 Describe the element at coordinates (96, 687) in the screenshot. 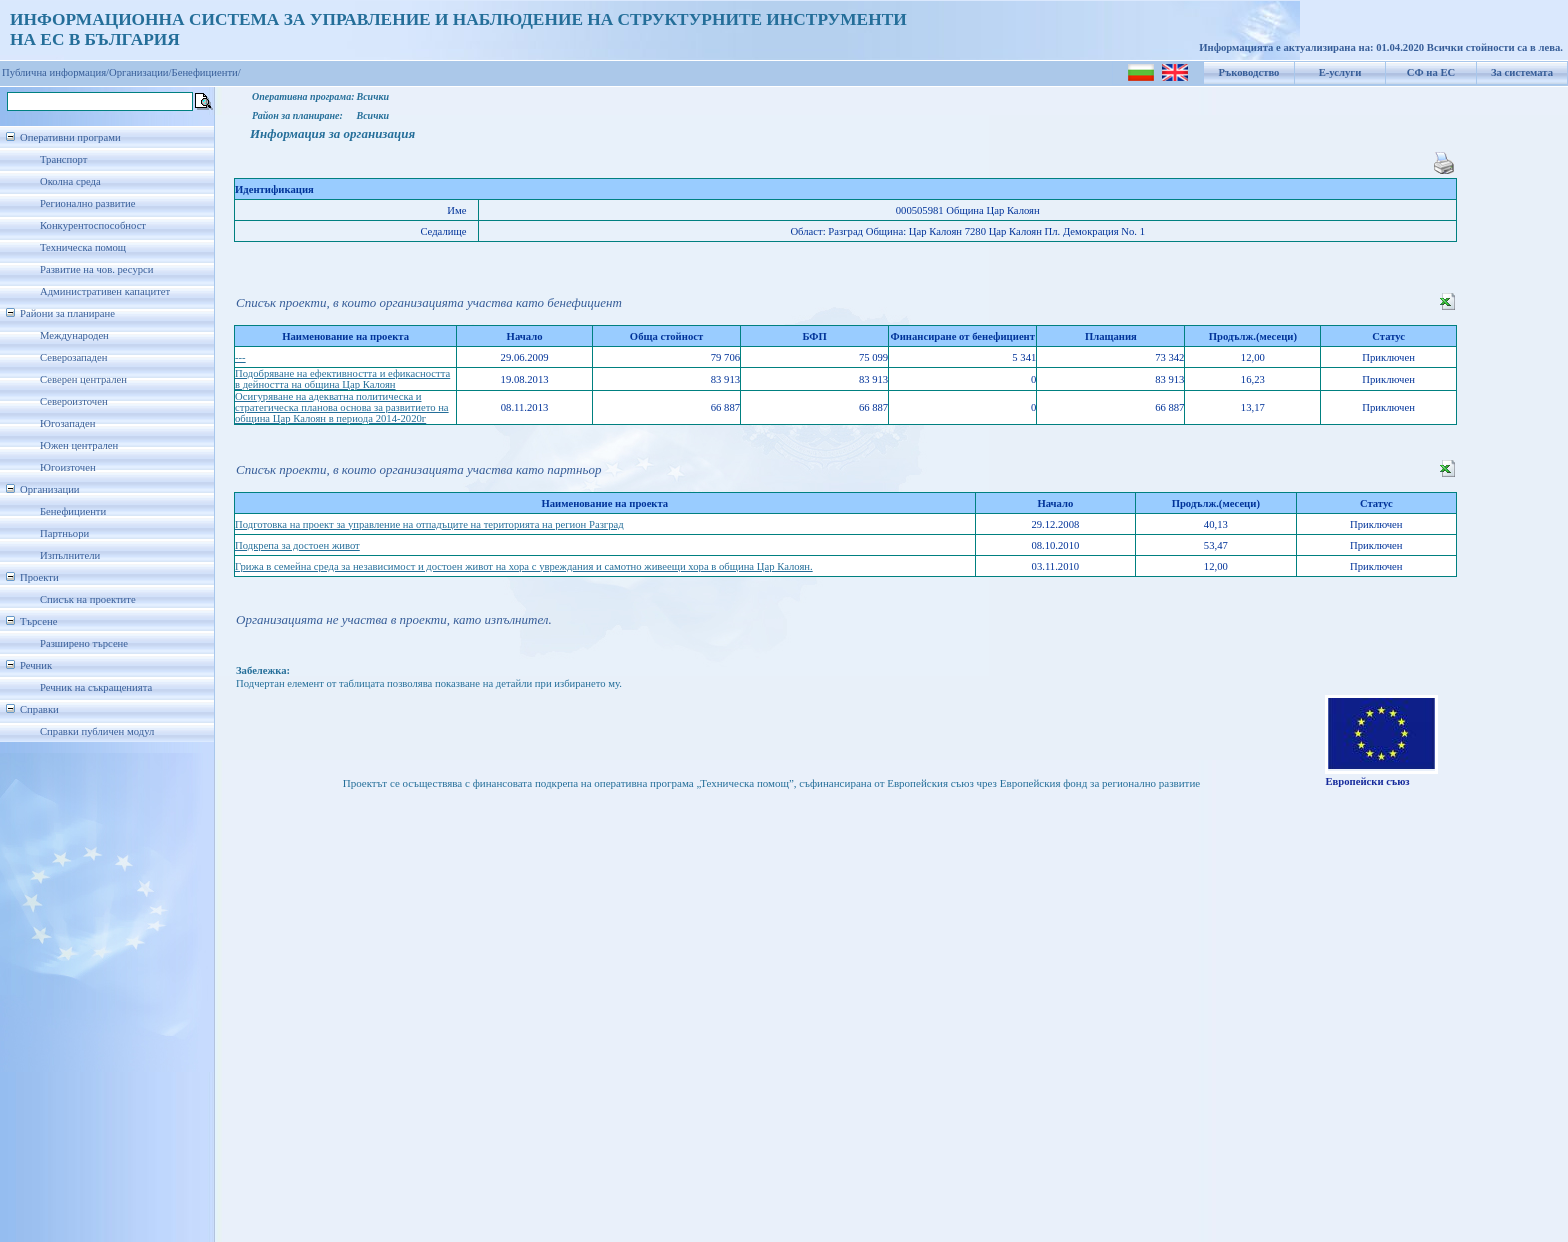

I see `Речник на съкращенията` at that location.